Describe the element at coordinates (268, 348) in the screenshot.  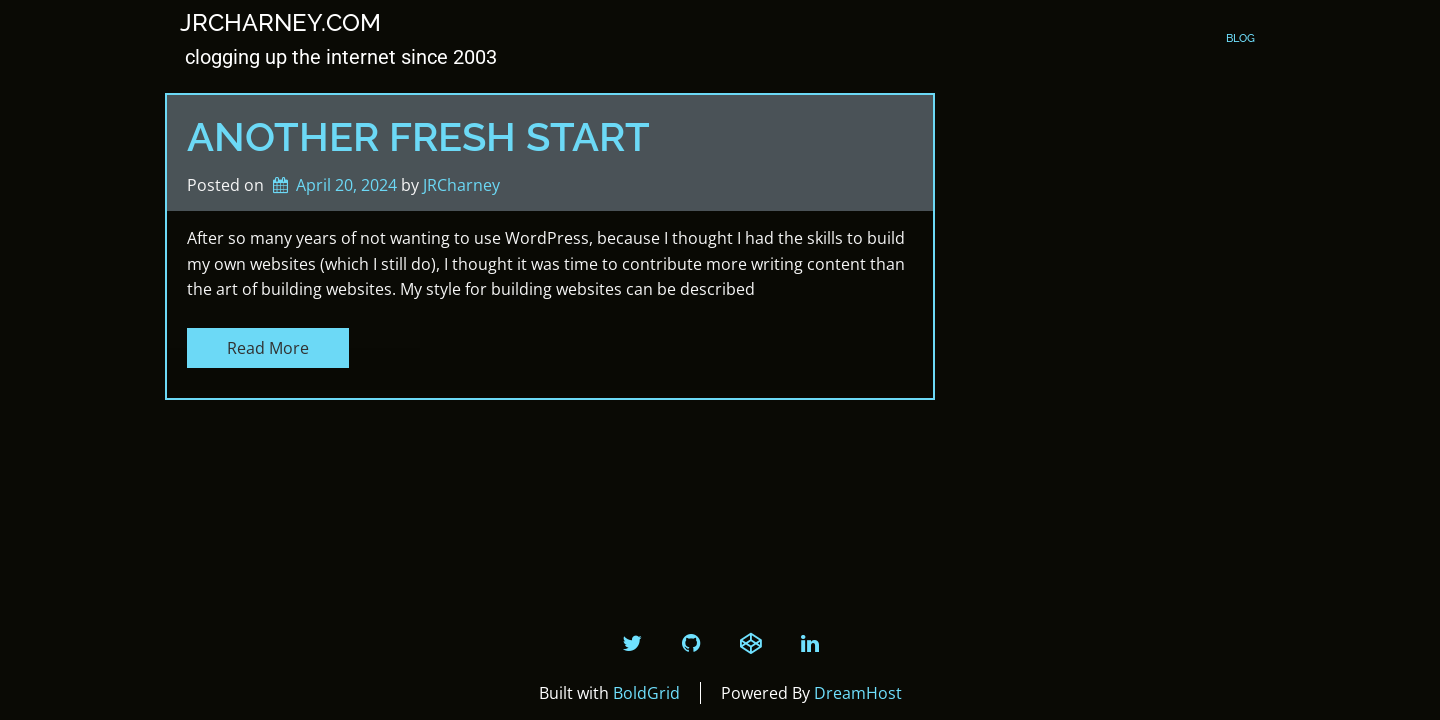
I see `Read More` at that location.